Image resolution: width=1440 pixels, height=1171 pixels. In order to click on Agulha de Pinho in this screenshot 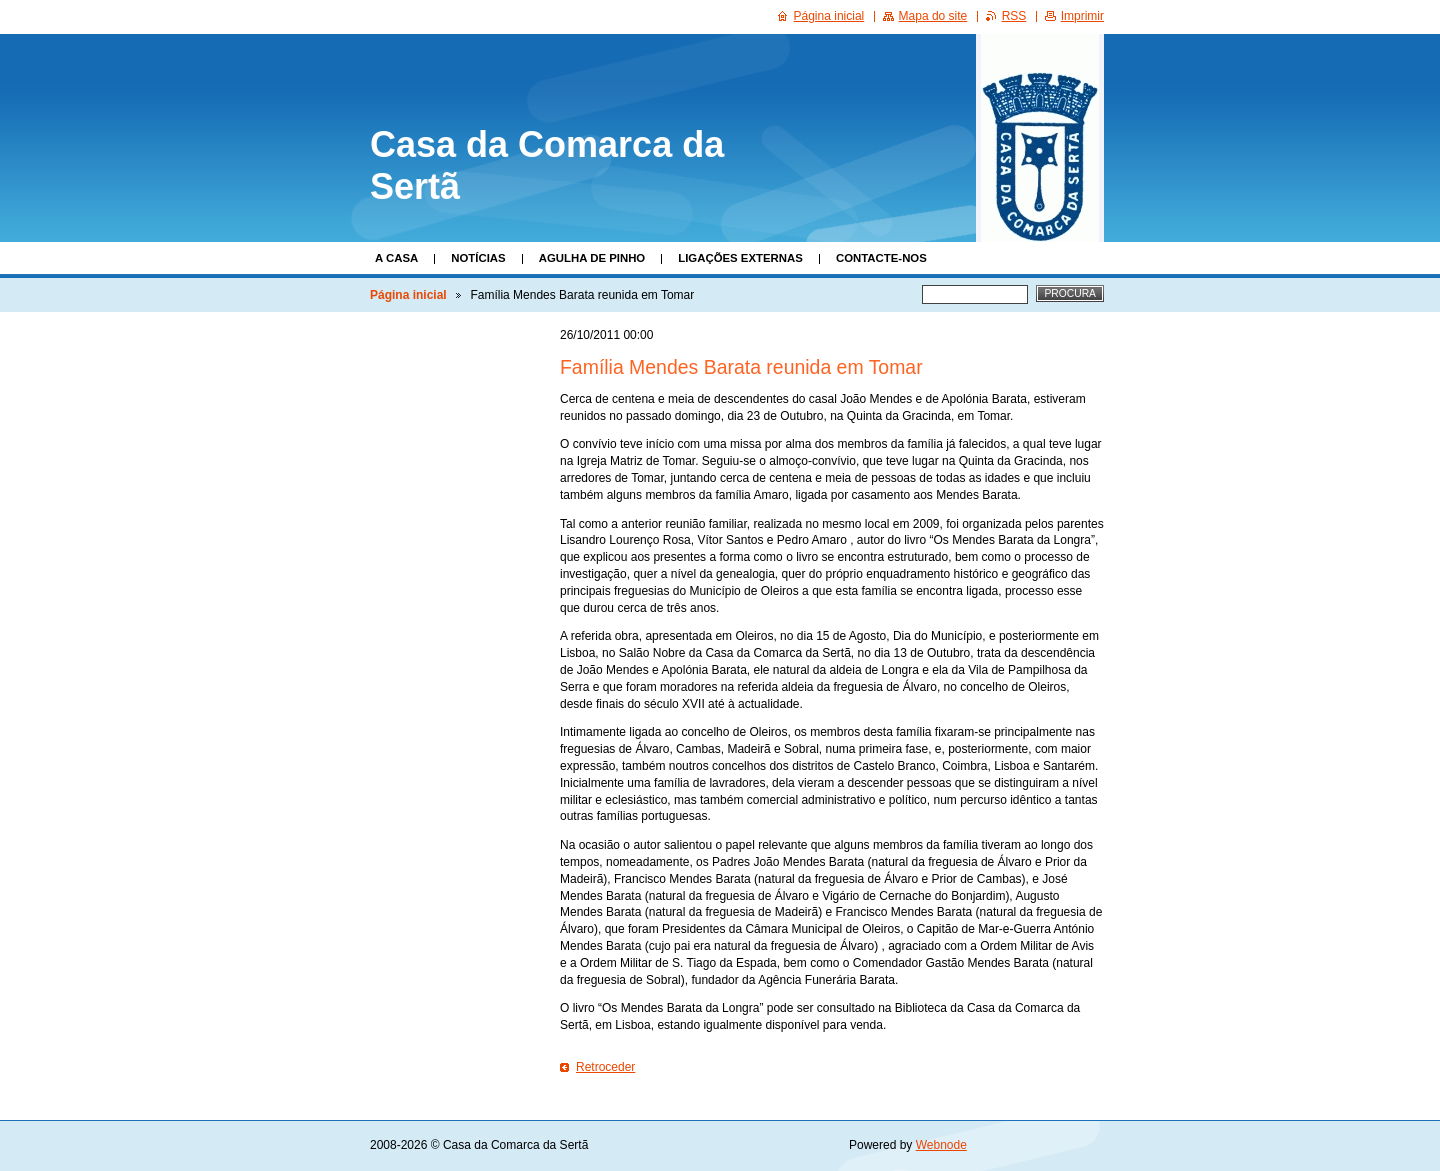, I will do `click(592, 258)`.